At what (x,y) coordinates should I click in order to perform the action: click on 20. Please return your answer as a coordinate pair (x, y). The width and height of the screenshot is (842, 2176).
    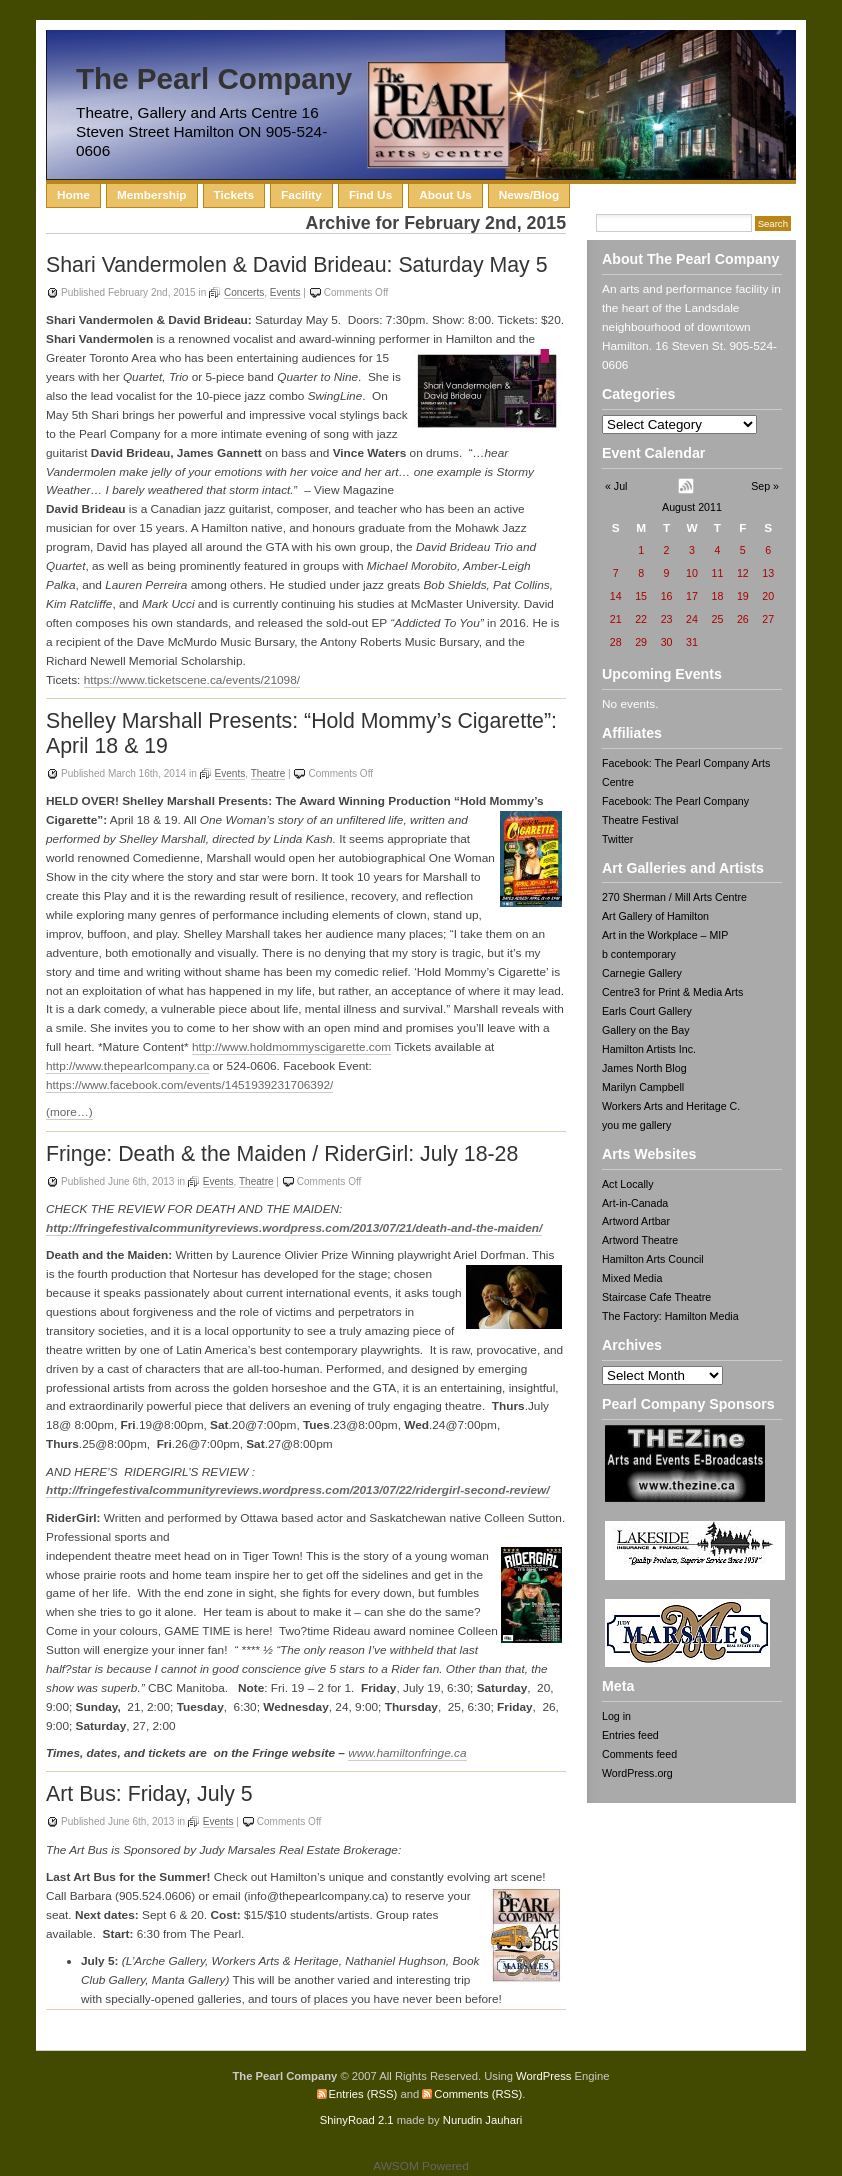
    Looking at the image, I should click on (768, 596).